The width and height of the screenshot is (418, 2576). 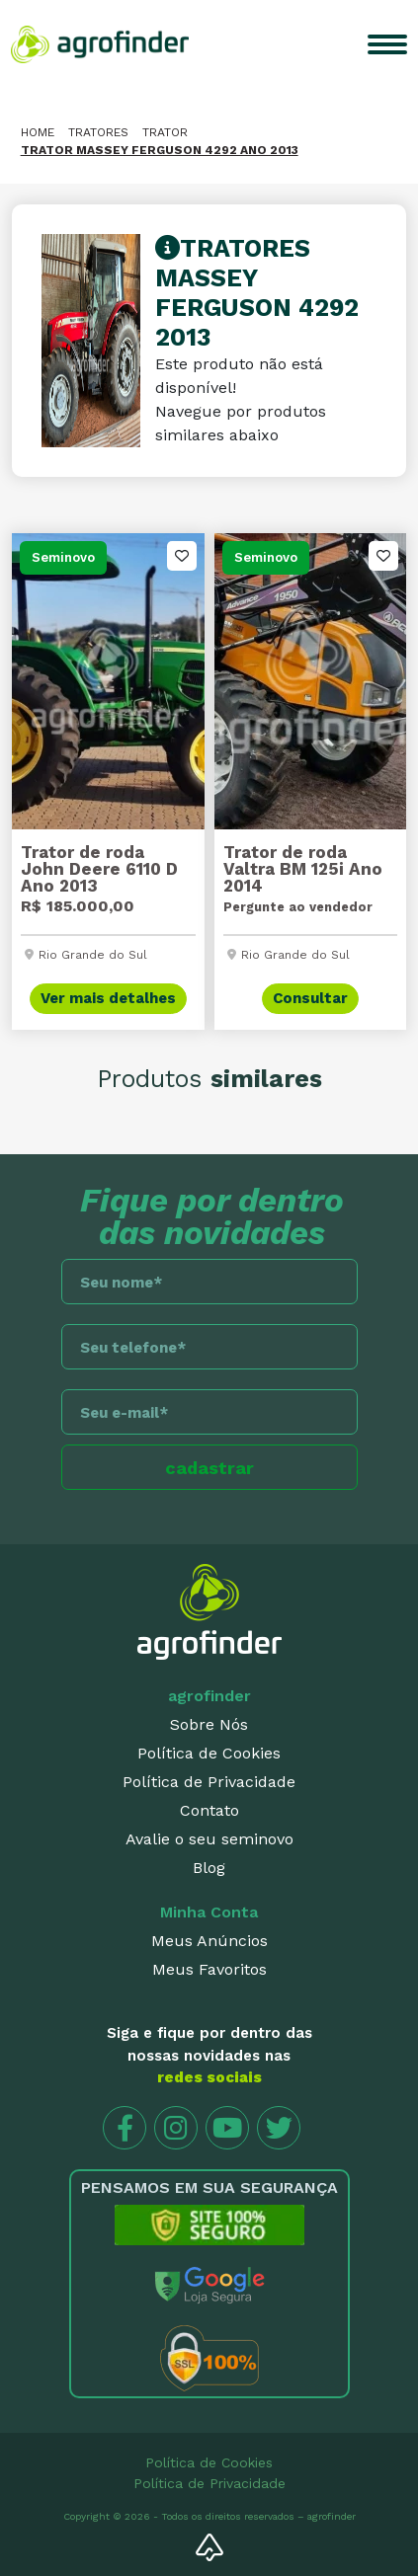 What do you see at coordinates (209, 1940) in the screenshot?
I see `Meus Anúncios` at bounding box center [209, 1940].